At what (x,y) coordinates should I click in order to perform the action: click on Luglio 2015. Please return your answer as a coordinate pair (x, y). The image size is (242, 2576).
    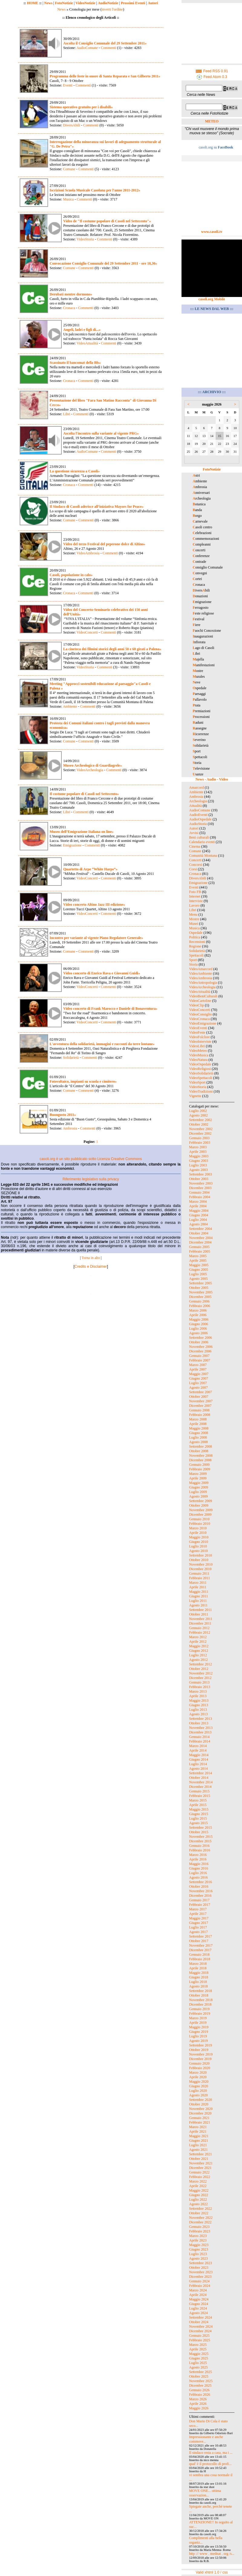
    Looking at the image, I should click on (198, 1818).